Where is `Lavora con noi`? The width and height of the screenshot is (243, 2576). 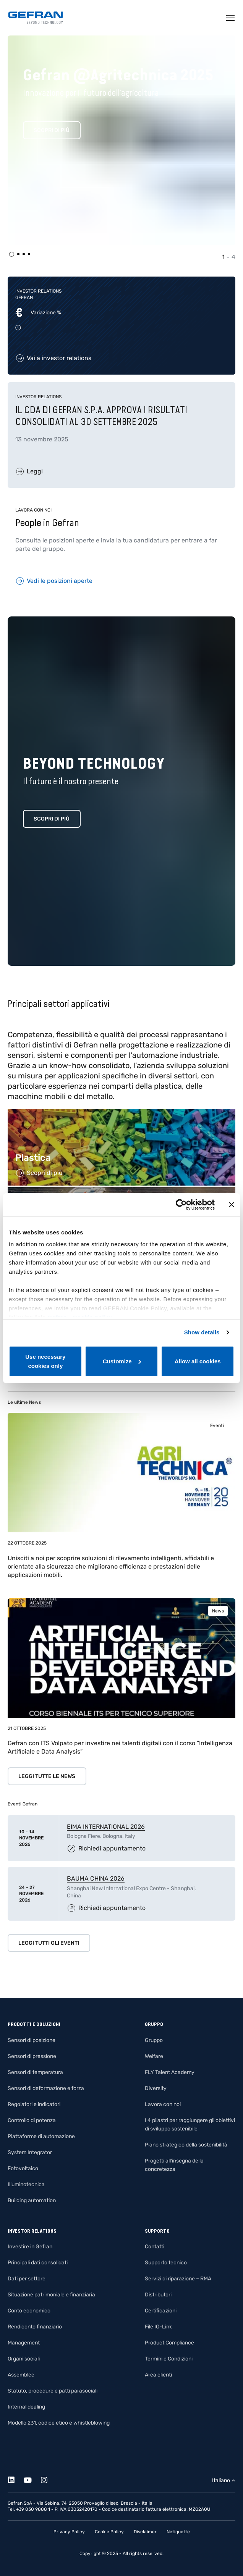 Lavora con noi is located at coordinates (163, 2104).